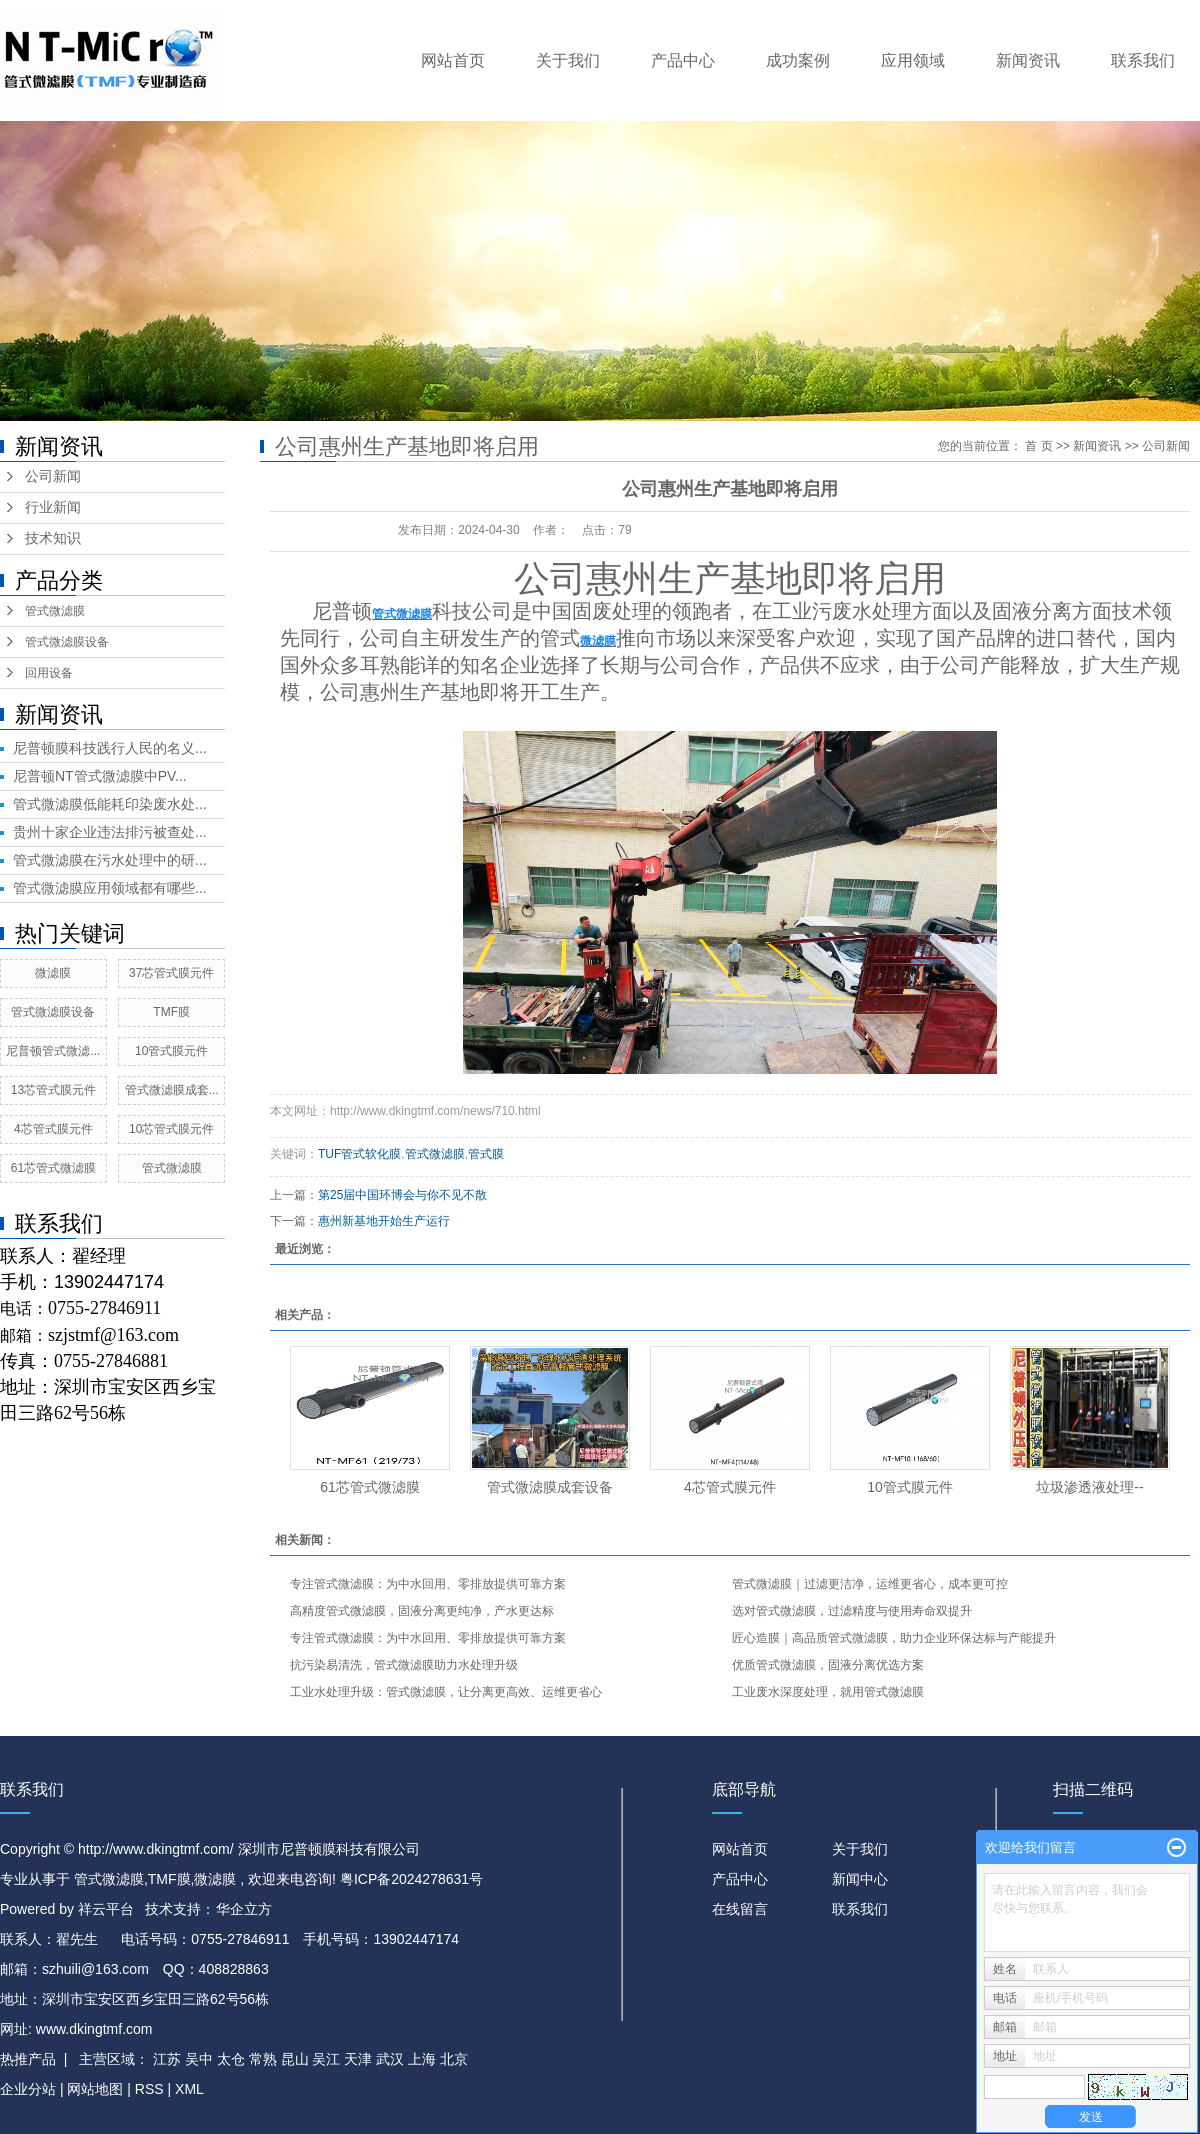 This screenshot has width=1200, height=2134. What do you see at coordinates (798, 60) in the screenshot?
I see `成功案例` at bounding box center [798, 60].